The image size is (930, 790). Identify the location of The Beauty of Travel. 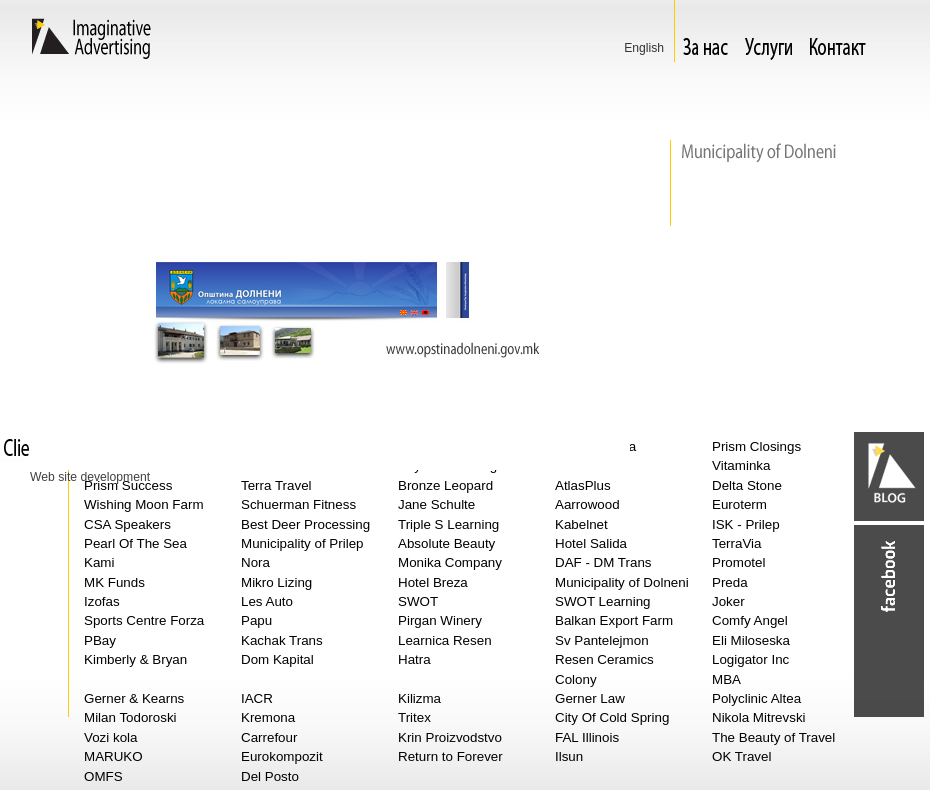
(773, 737).